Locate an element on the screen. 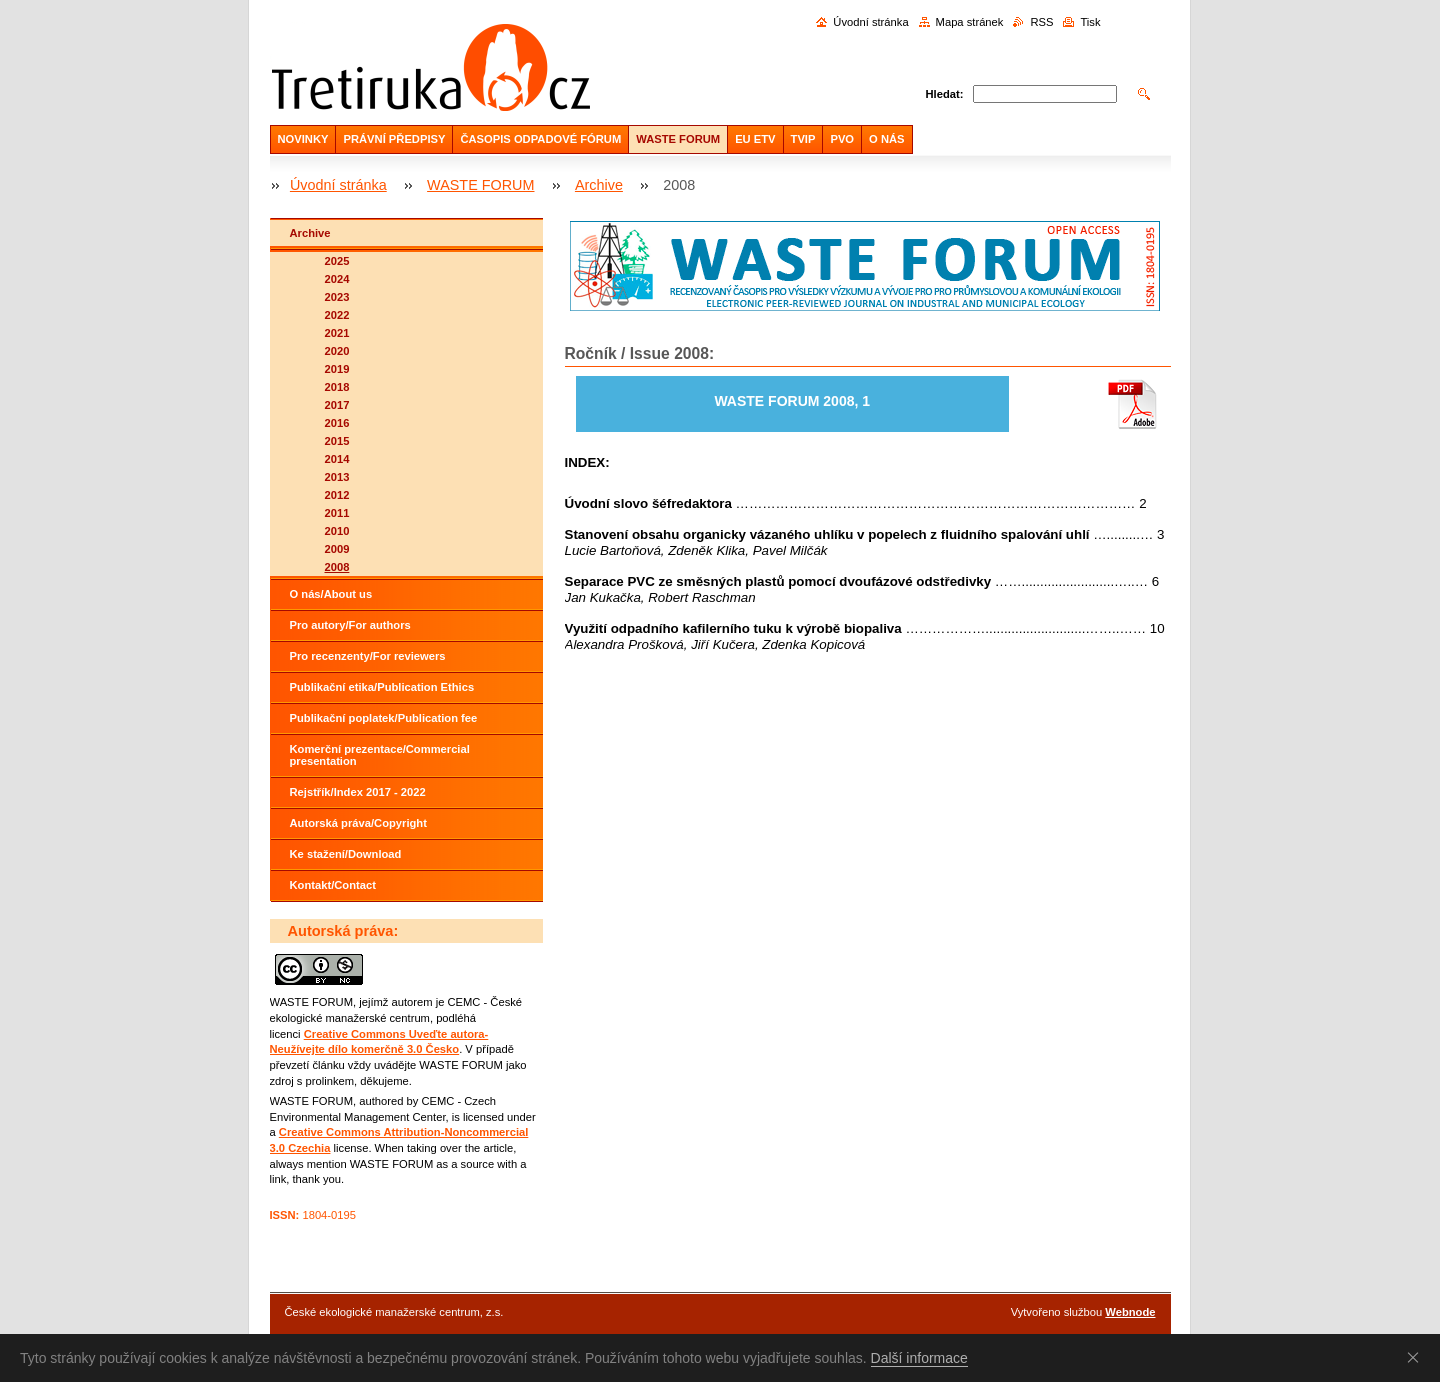  RSS is located at coordinates (1041, 22).